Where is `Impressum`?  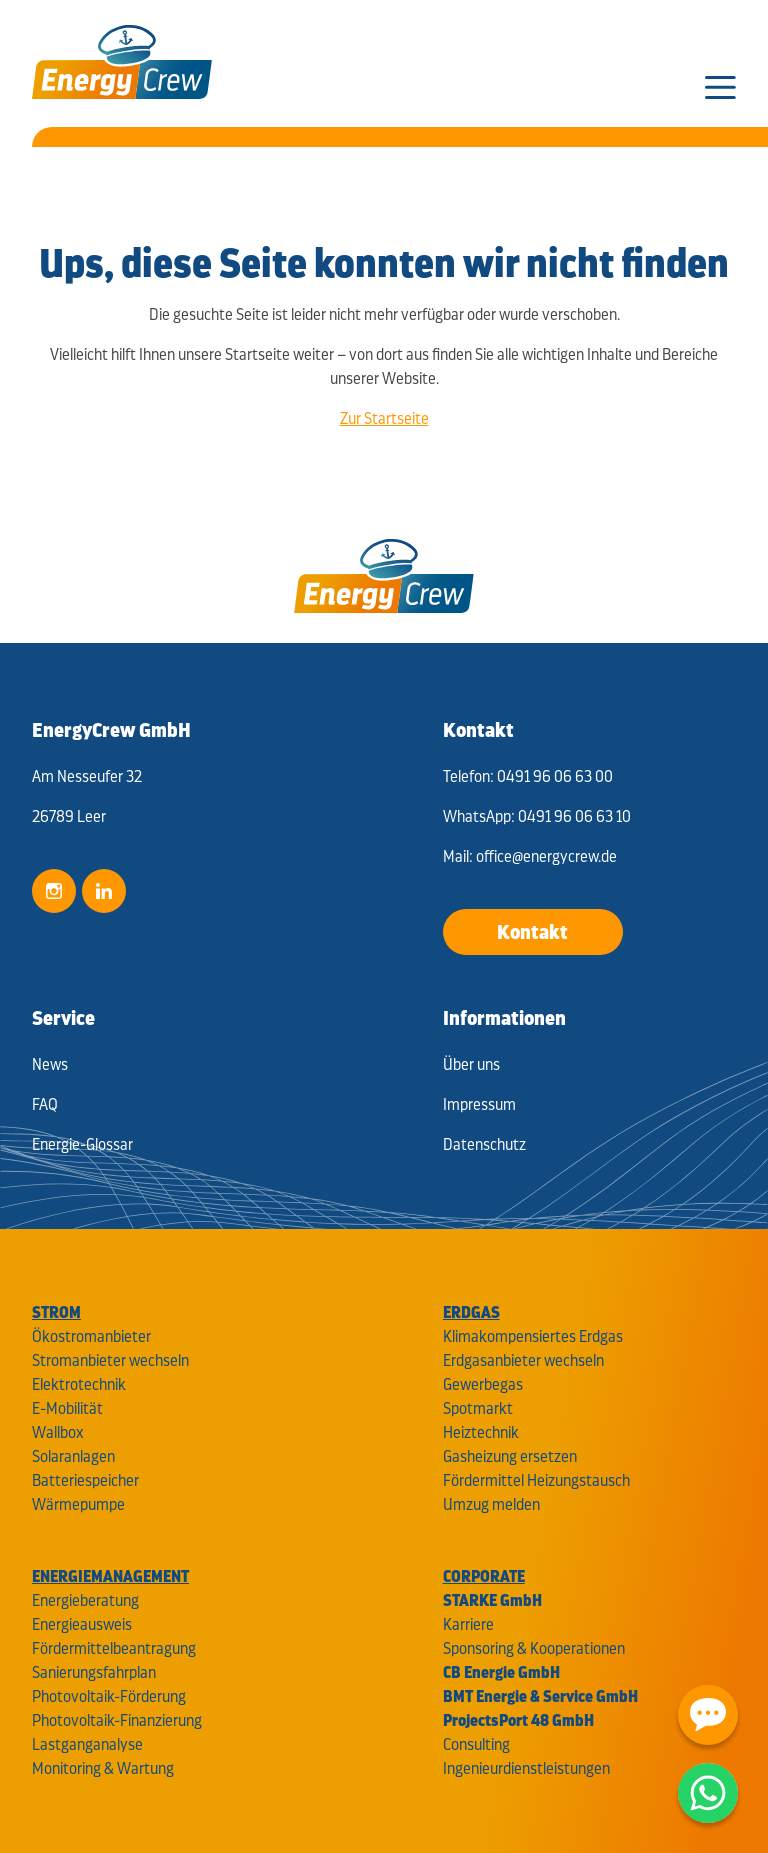
Impressum is located at coordinates (479, 1104).